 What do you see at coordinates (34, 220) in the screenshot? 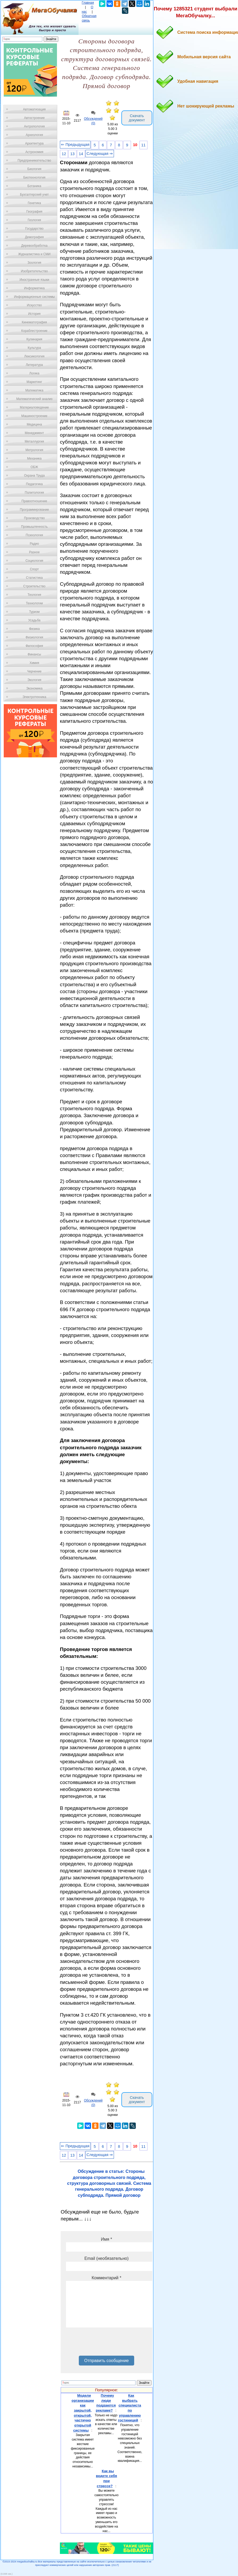
I see `Геология` at bounding box center [34, 220].